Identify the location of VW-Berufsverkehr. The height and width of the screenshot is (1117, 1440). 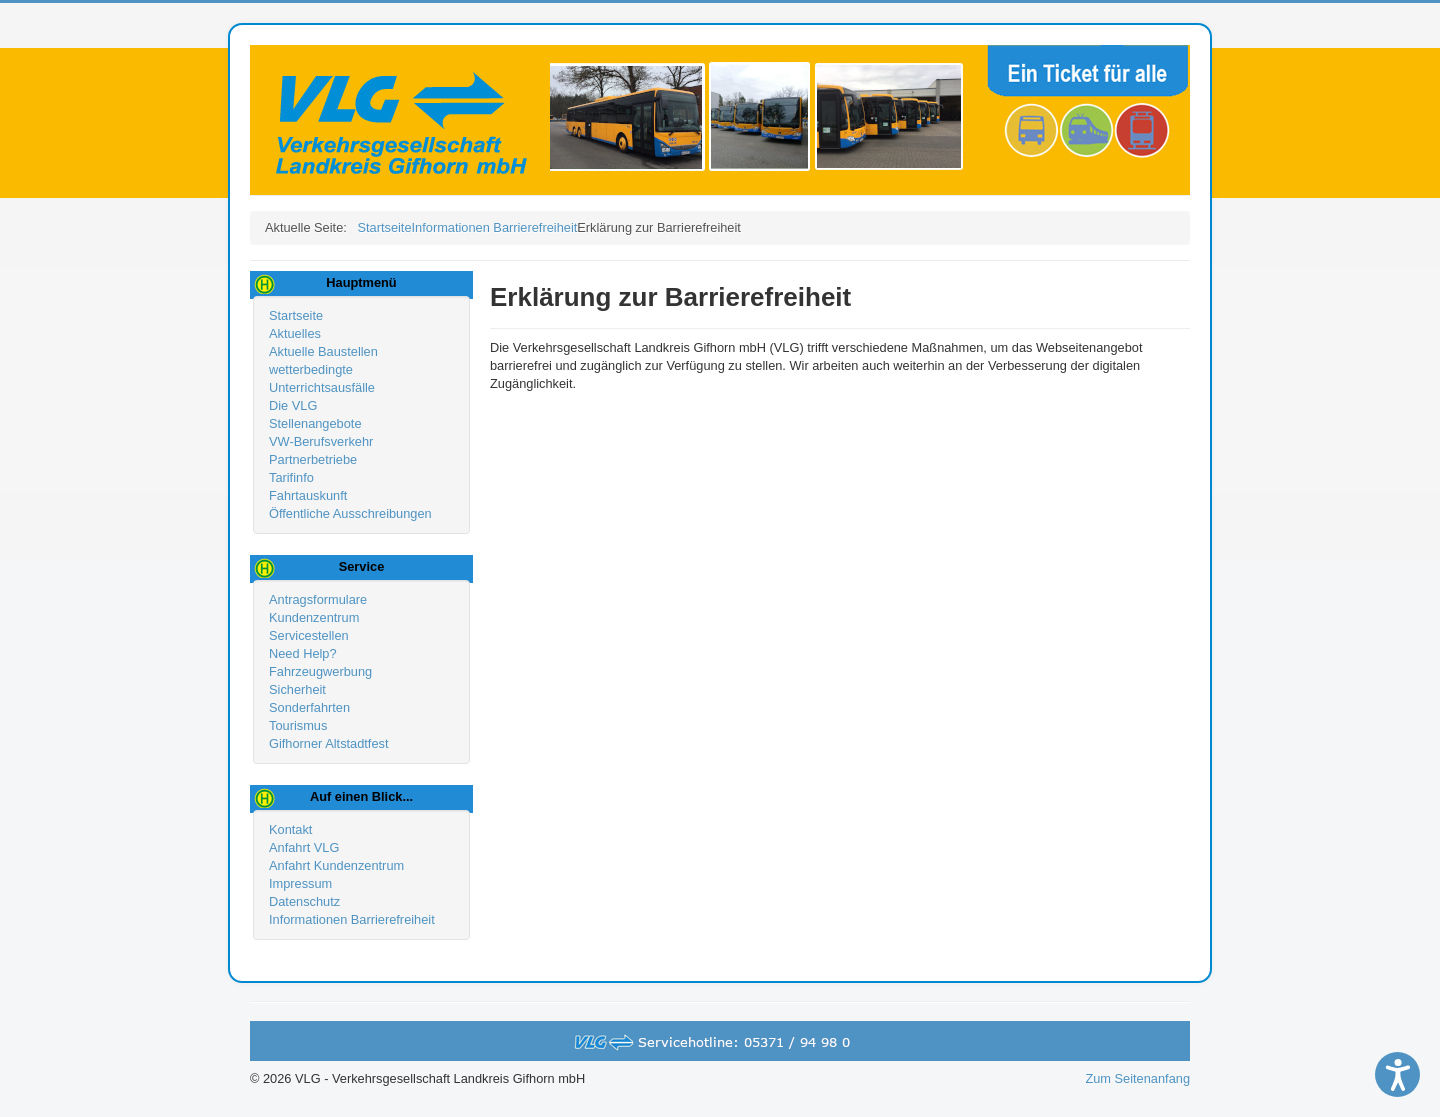
(321, 441).